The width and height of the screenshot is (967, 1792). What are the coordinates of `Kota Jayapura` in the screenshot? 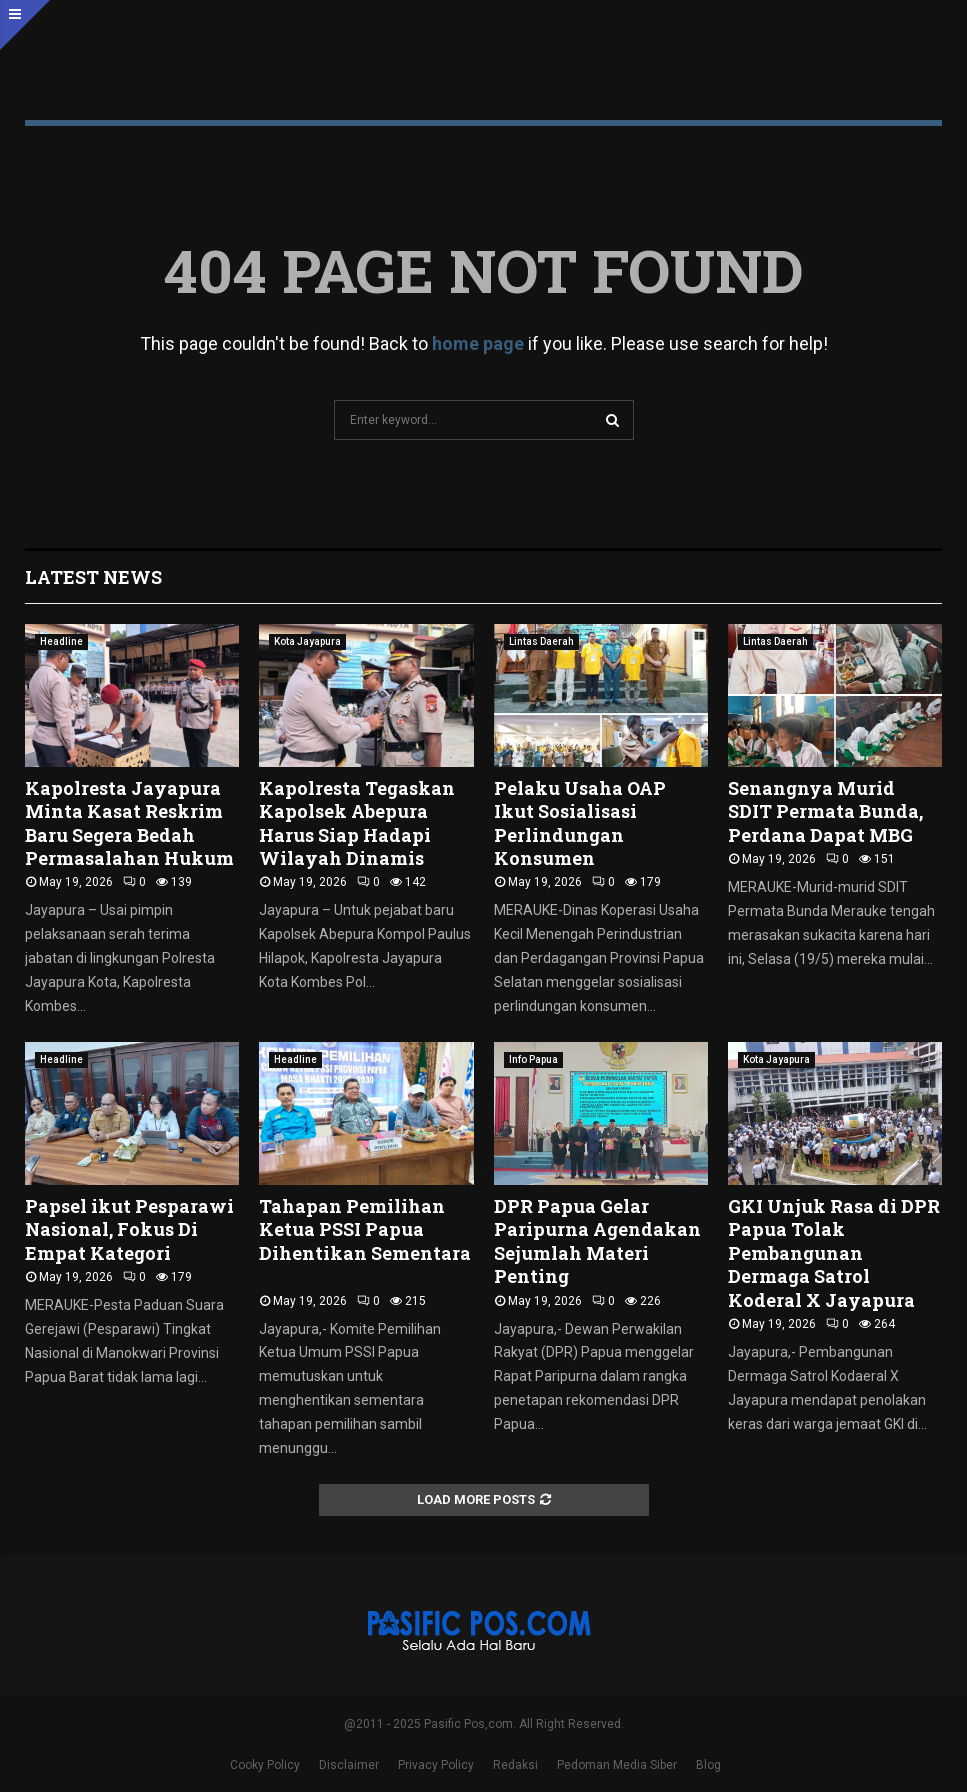 It's located at (307, 641).